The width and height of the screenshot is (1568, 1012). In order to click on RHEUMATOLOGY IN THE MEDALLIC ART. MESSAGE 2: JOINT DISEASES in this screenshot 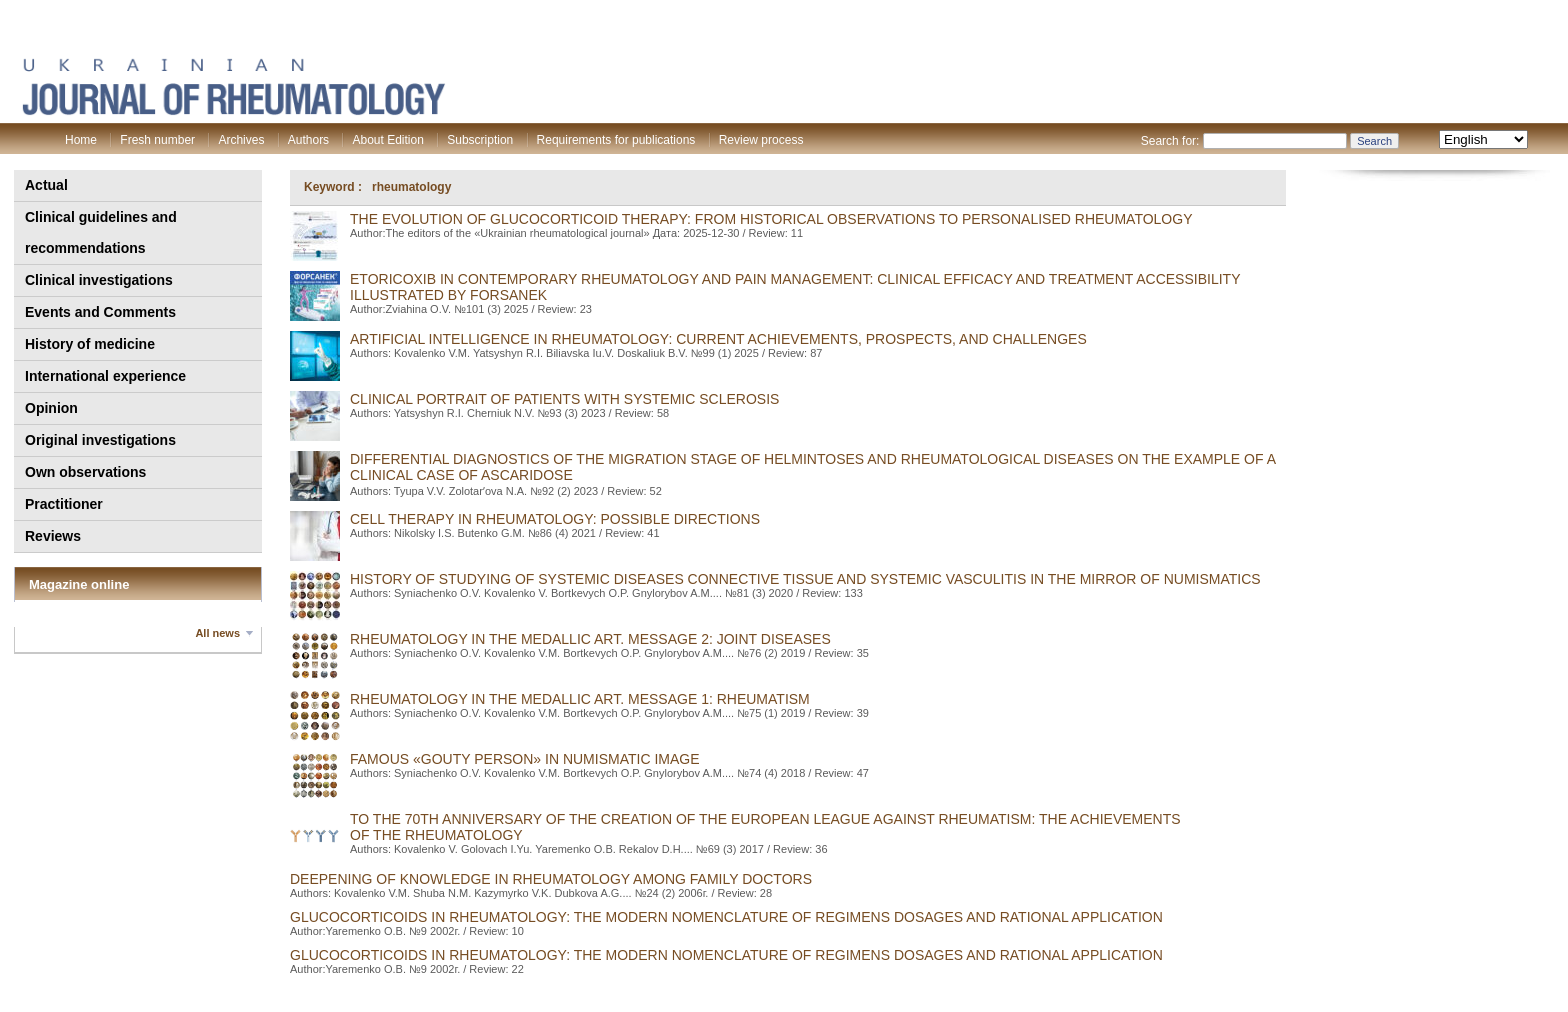, I will do `click(590, 639)`.